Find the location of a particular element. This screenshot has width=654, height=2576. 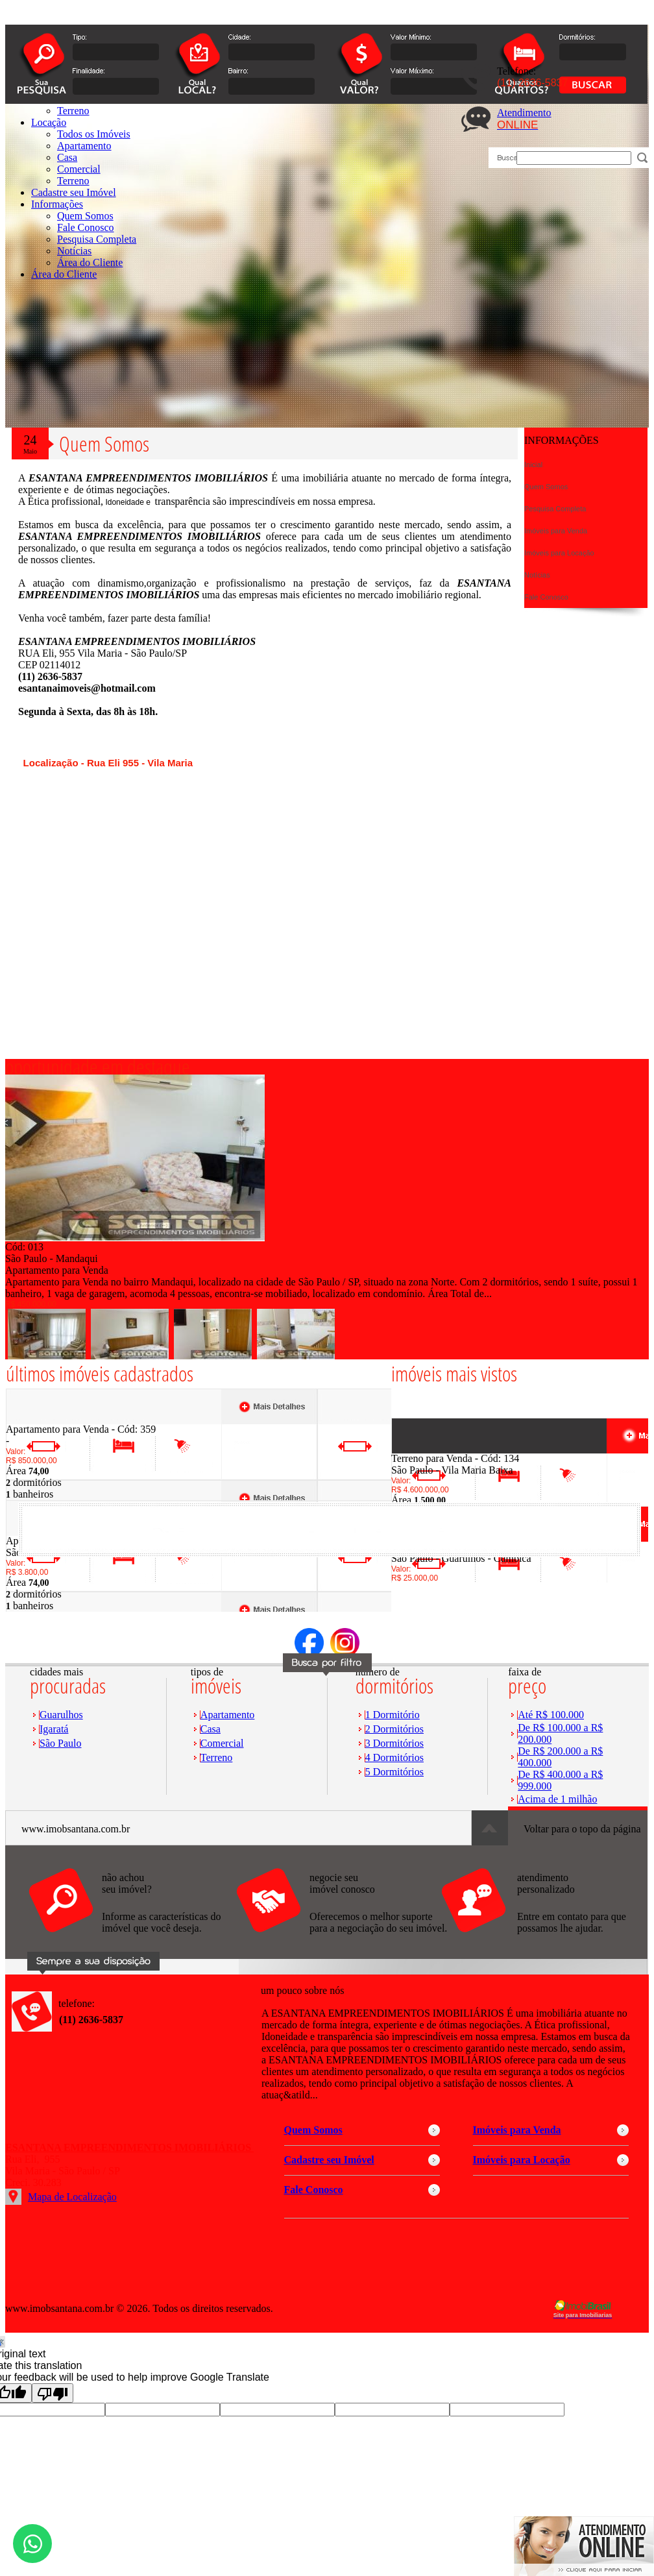

Mapa de Localização is located at coordinates (72, 2196).